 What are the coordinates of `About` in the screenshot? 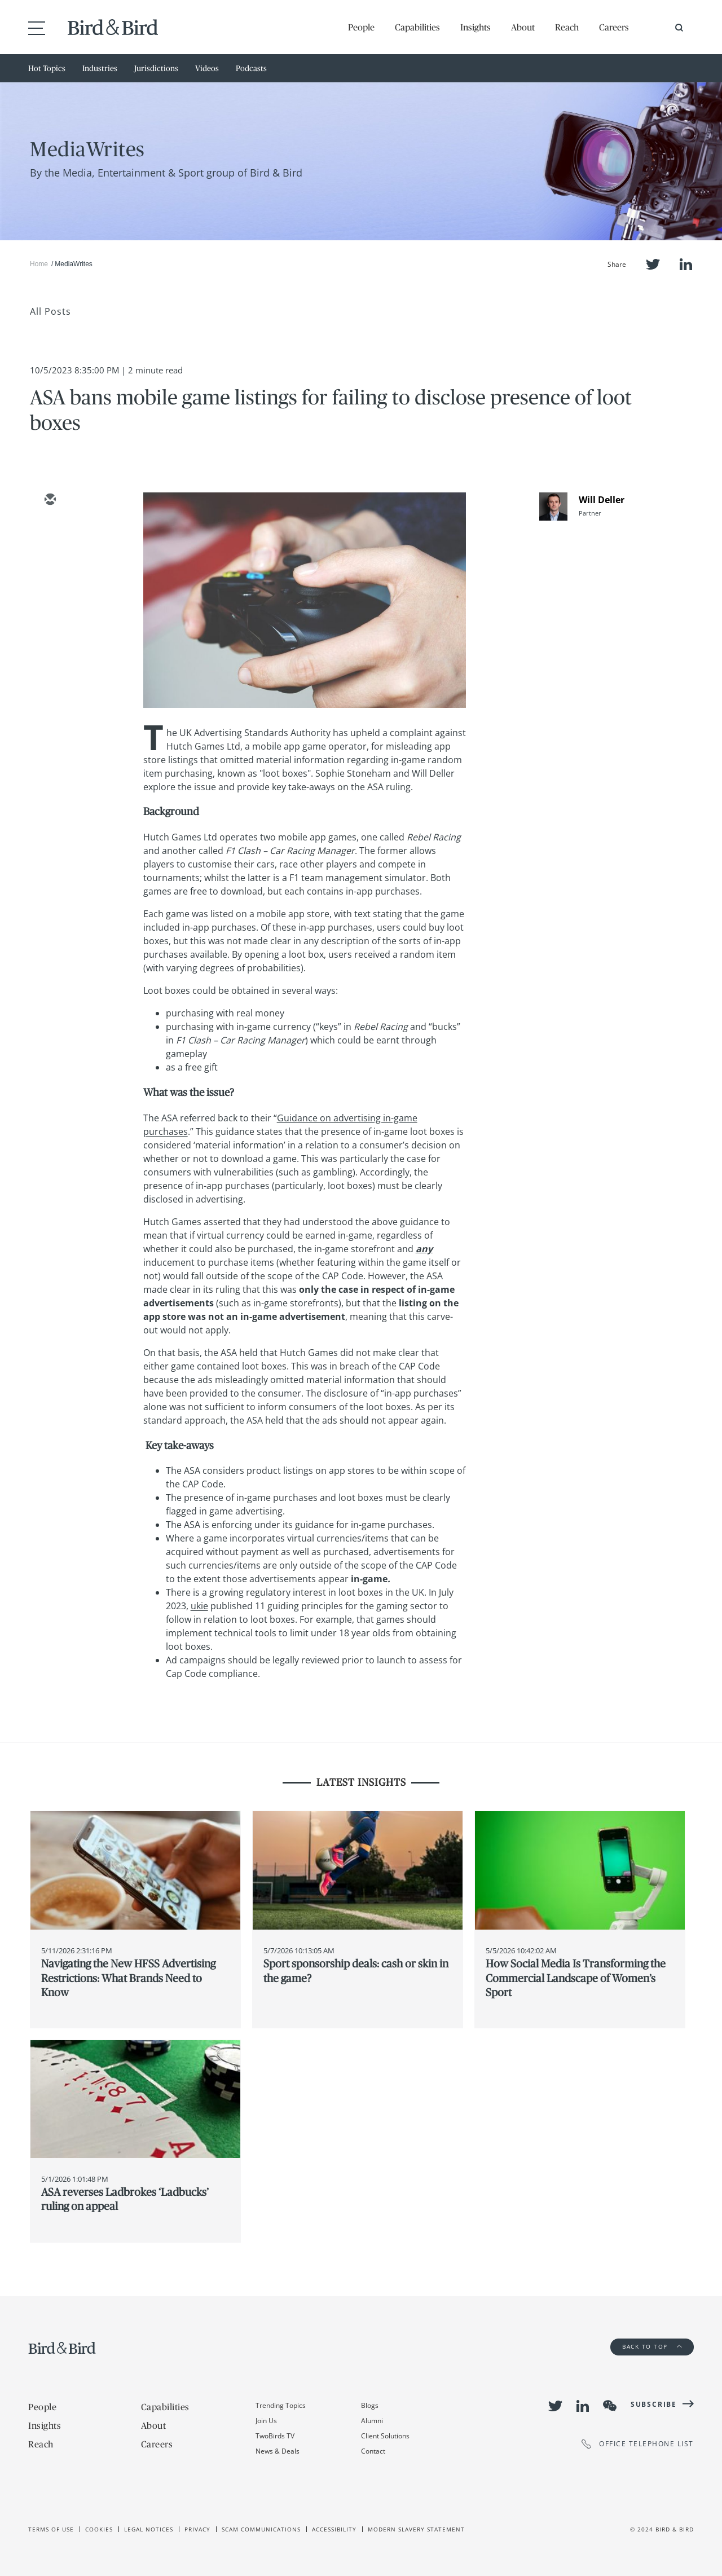 It's located at (523, 27).